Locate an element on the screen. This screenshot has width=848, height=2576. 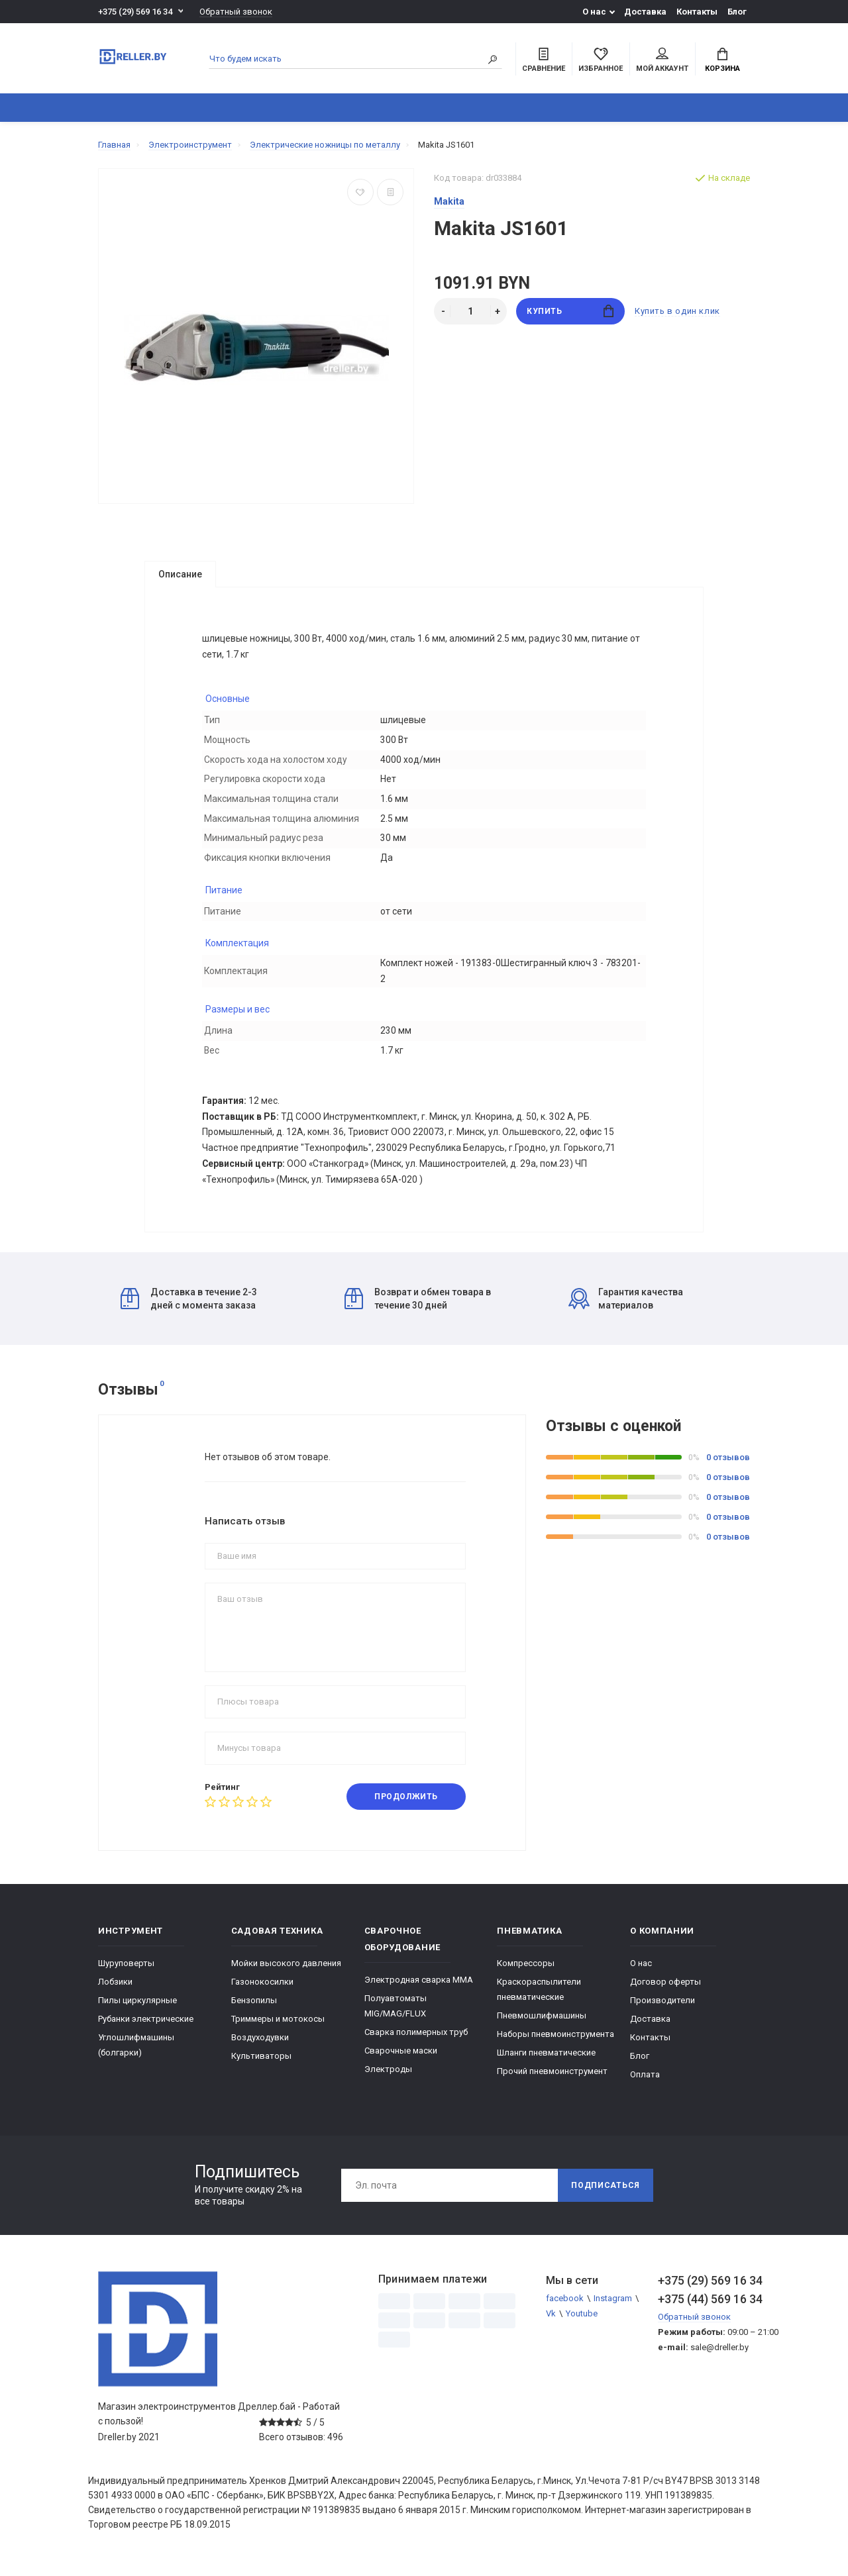
О нас is located at coordinates (594, 12).